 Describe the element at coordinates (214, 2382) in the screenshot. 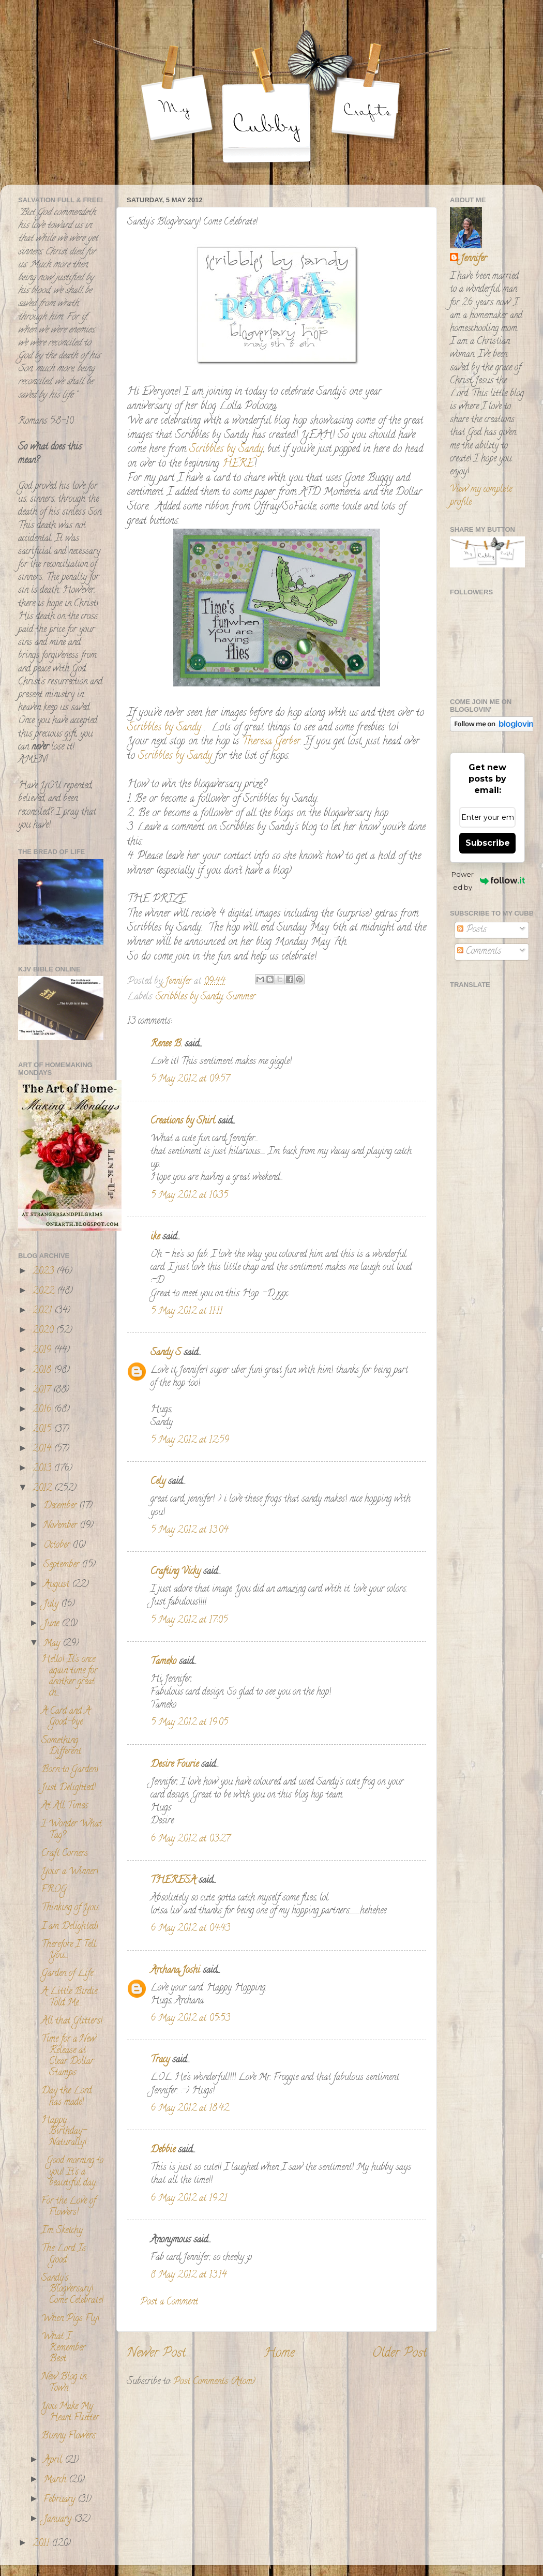

I see `Post Comments (Atom)` at that location.